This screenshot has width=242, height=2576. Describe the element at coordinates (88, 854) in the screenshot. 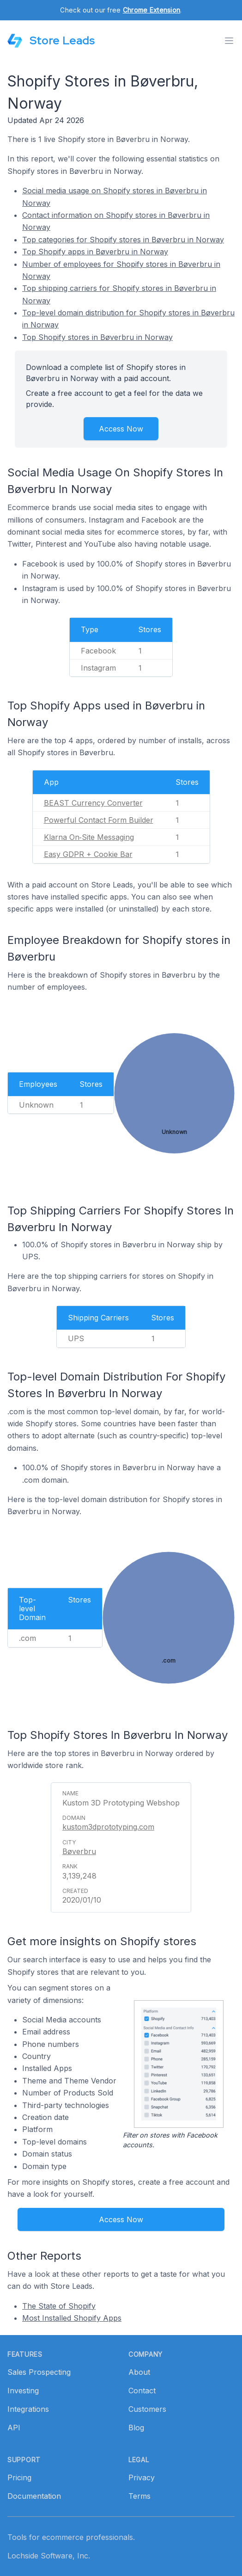

I see `Easy GDPR + Cookie Bar` at that location.